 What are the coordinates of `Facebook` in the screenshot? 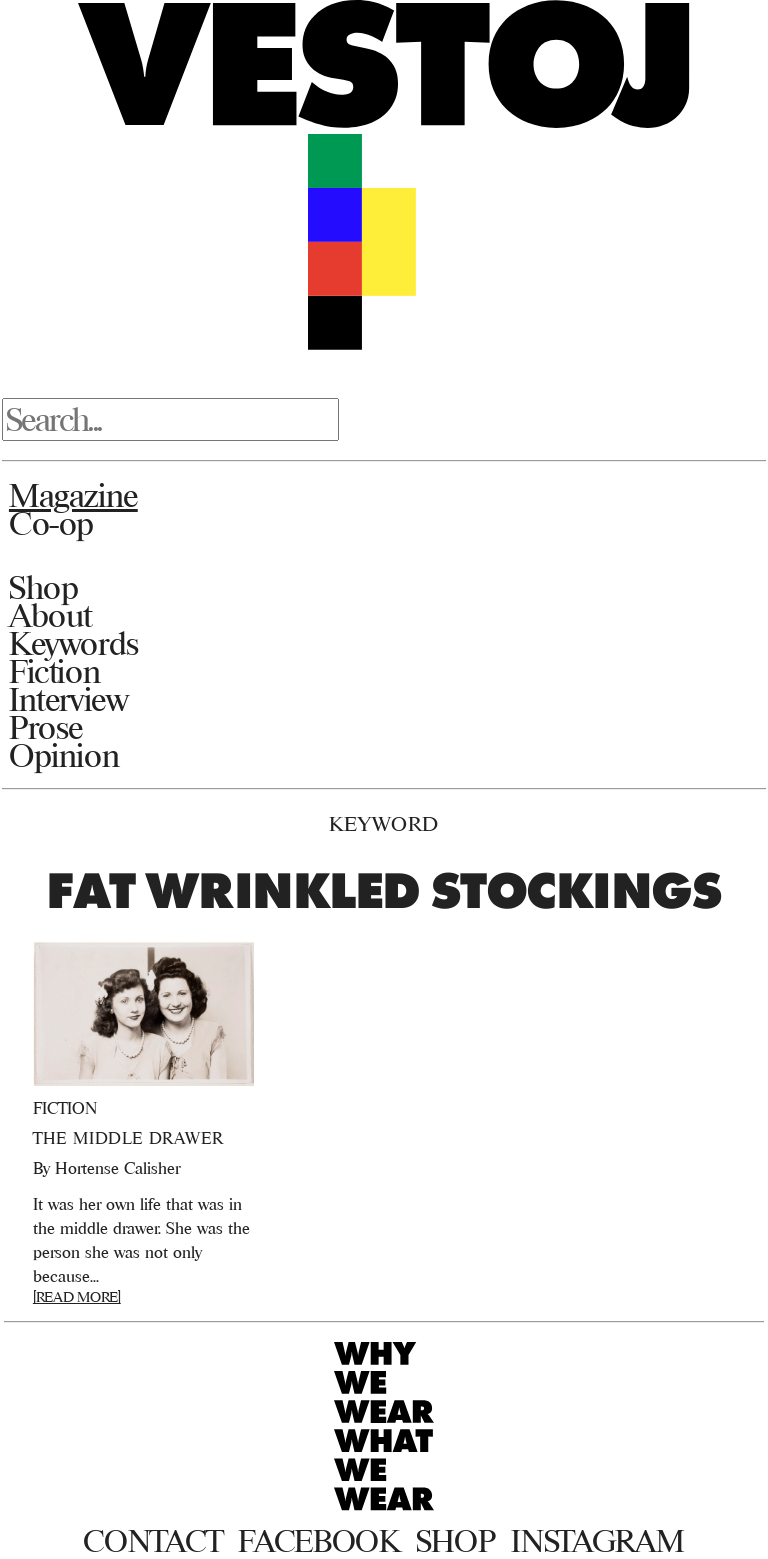 It's located at (318, 1541).